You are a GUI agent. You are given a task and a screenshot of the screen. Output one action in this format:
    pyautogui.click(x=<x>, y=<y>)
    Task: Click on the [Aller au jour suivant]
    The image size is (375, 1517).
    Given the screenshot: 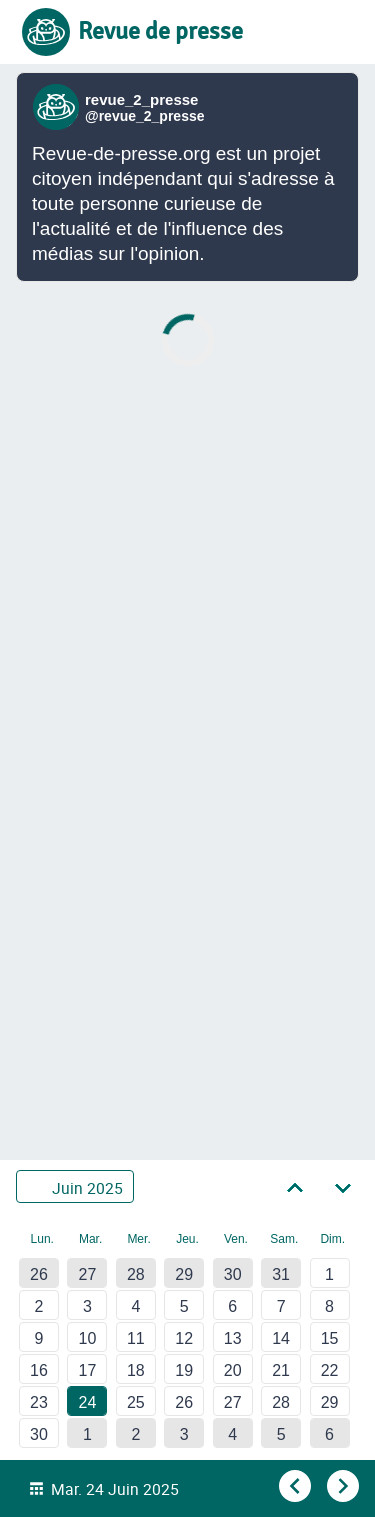 What is the action you would take?
    pyautogui.click(x=341, y=1486)
    